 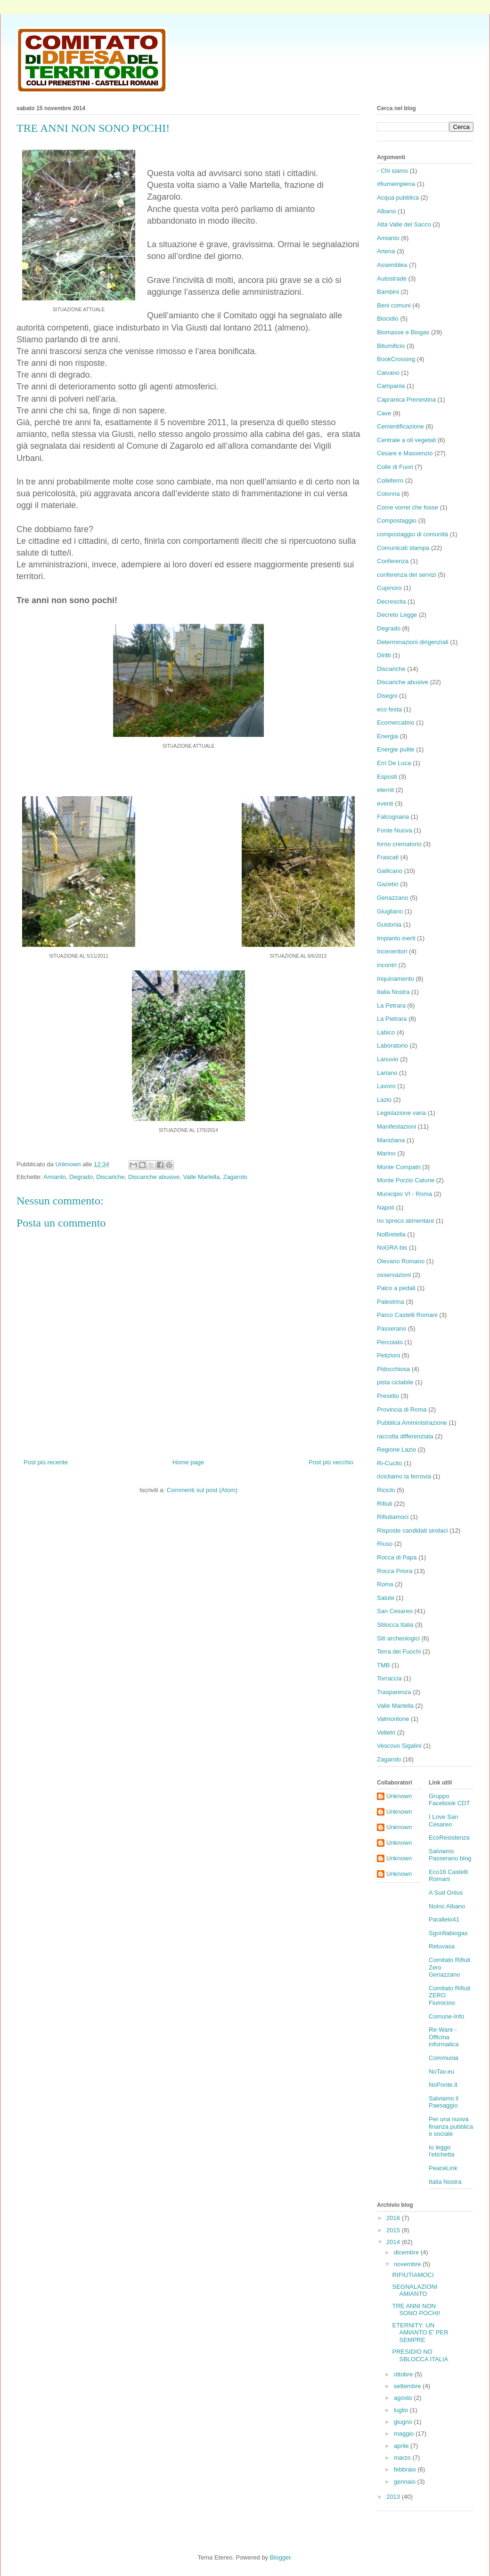 What do you see at coordinates (406, 574) in the screenshot?
I see `conferenza dei servizi` at bounding box center [406, 574].